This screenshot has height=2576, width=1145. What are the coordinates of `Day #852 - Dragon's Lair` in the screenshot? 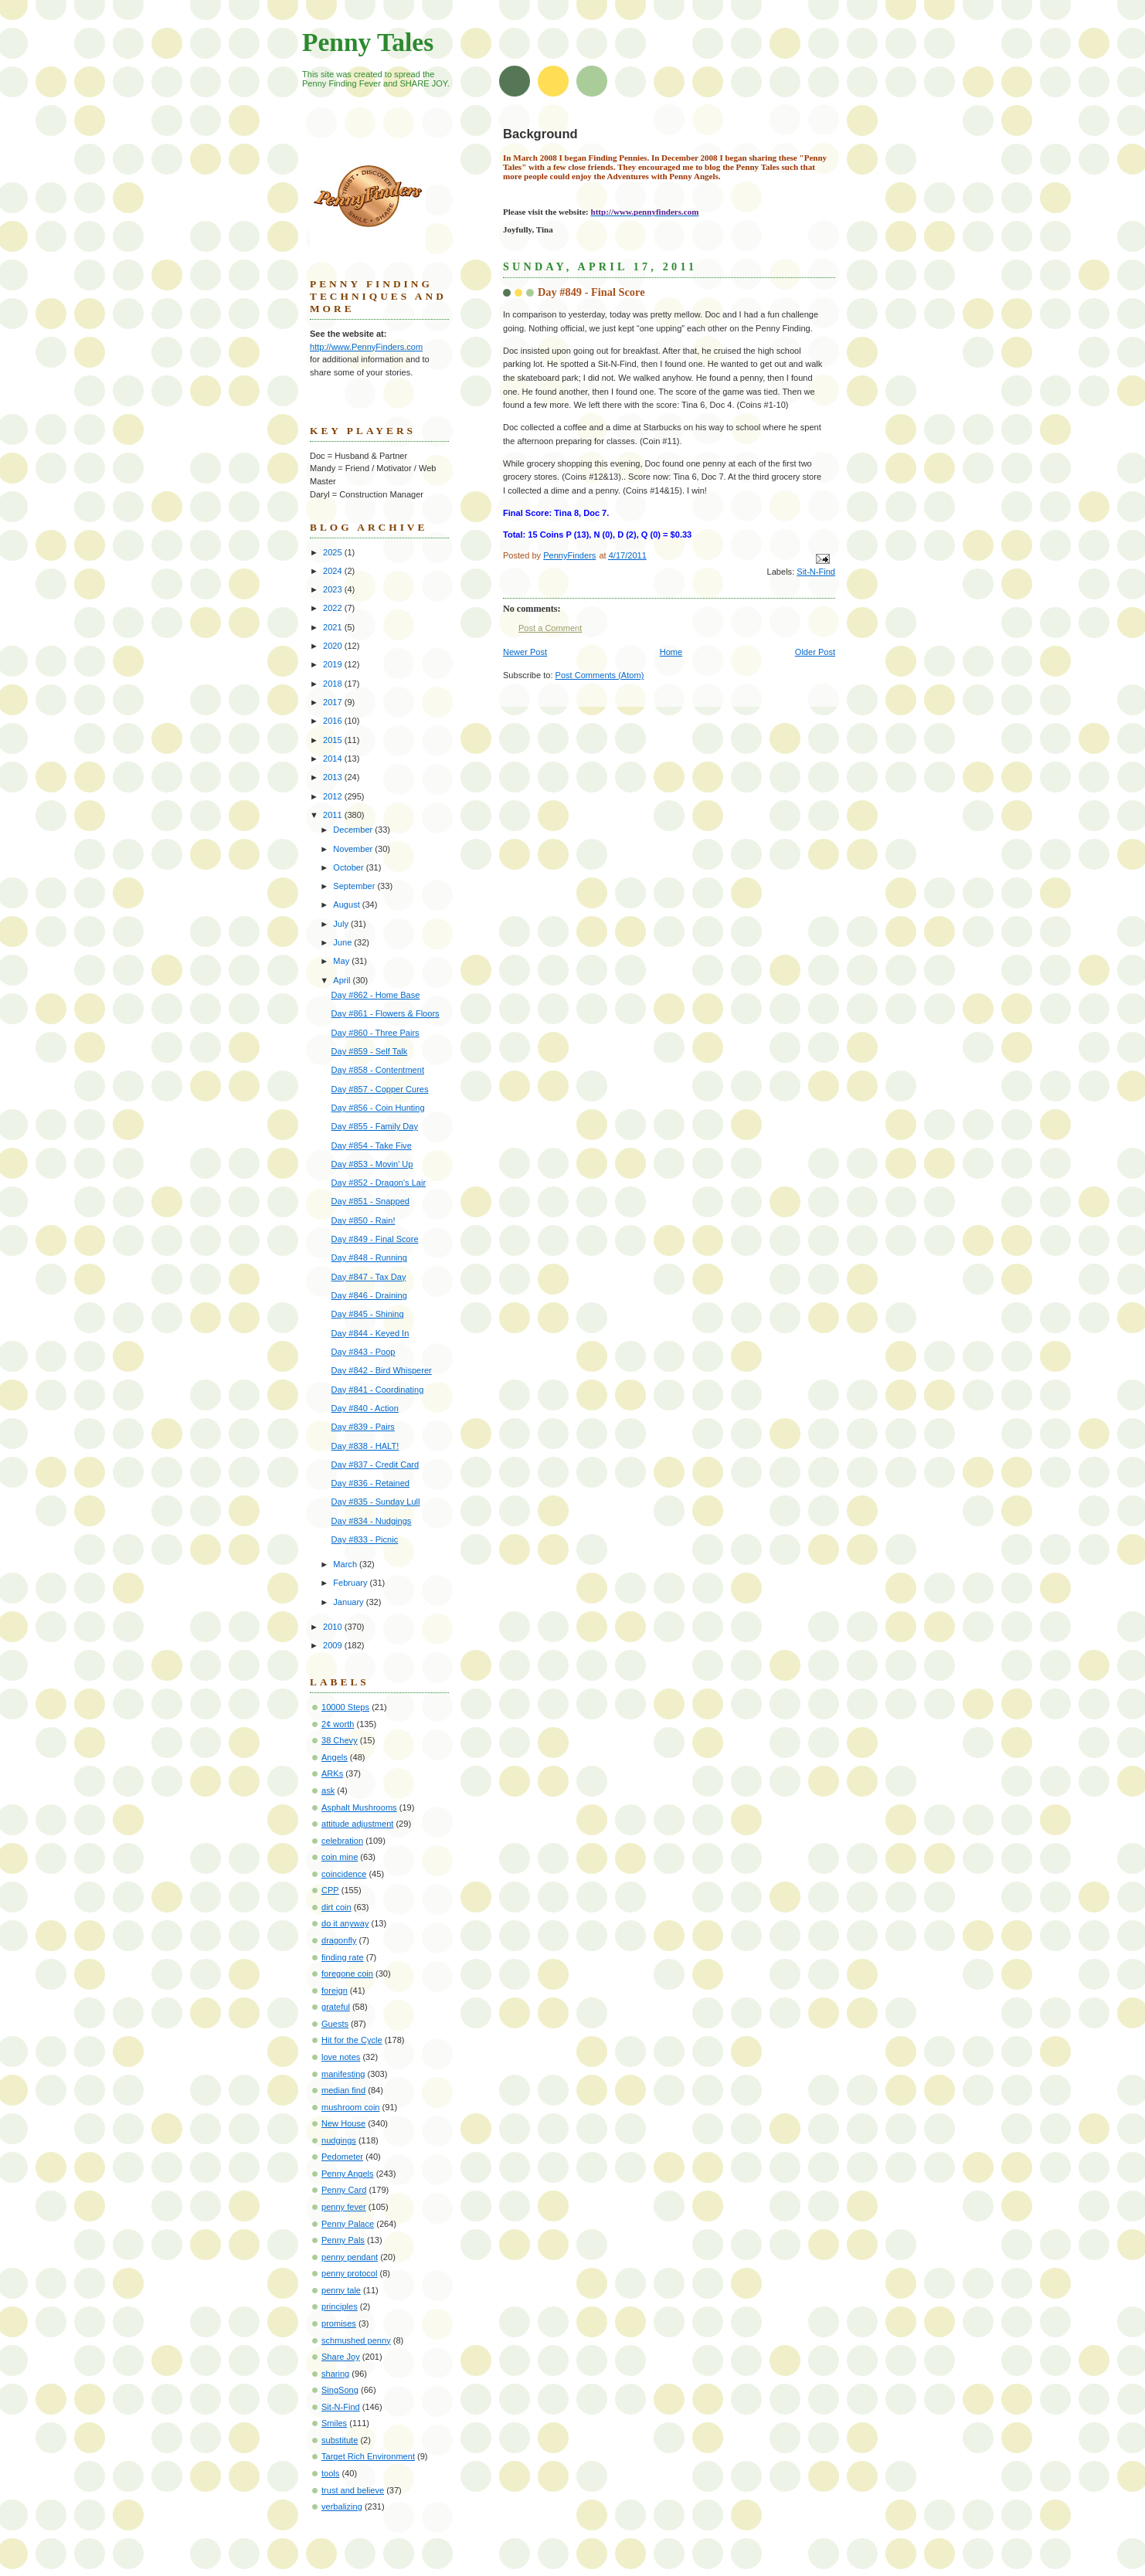 It's located at (378, 1182).